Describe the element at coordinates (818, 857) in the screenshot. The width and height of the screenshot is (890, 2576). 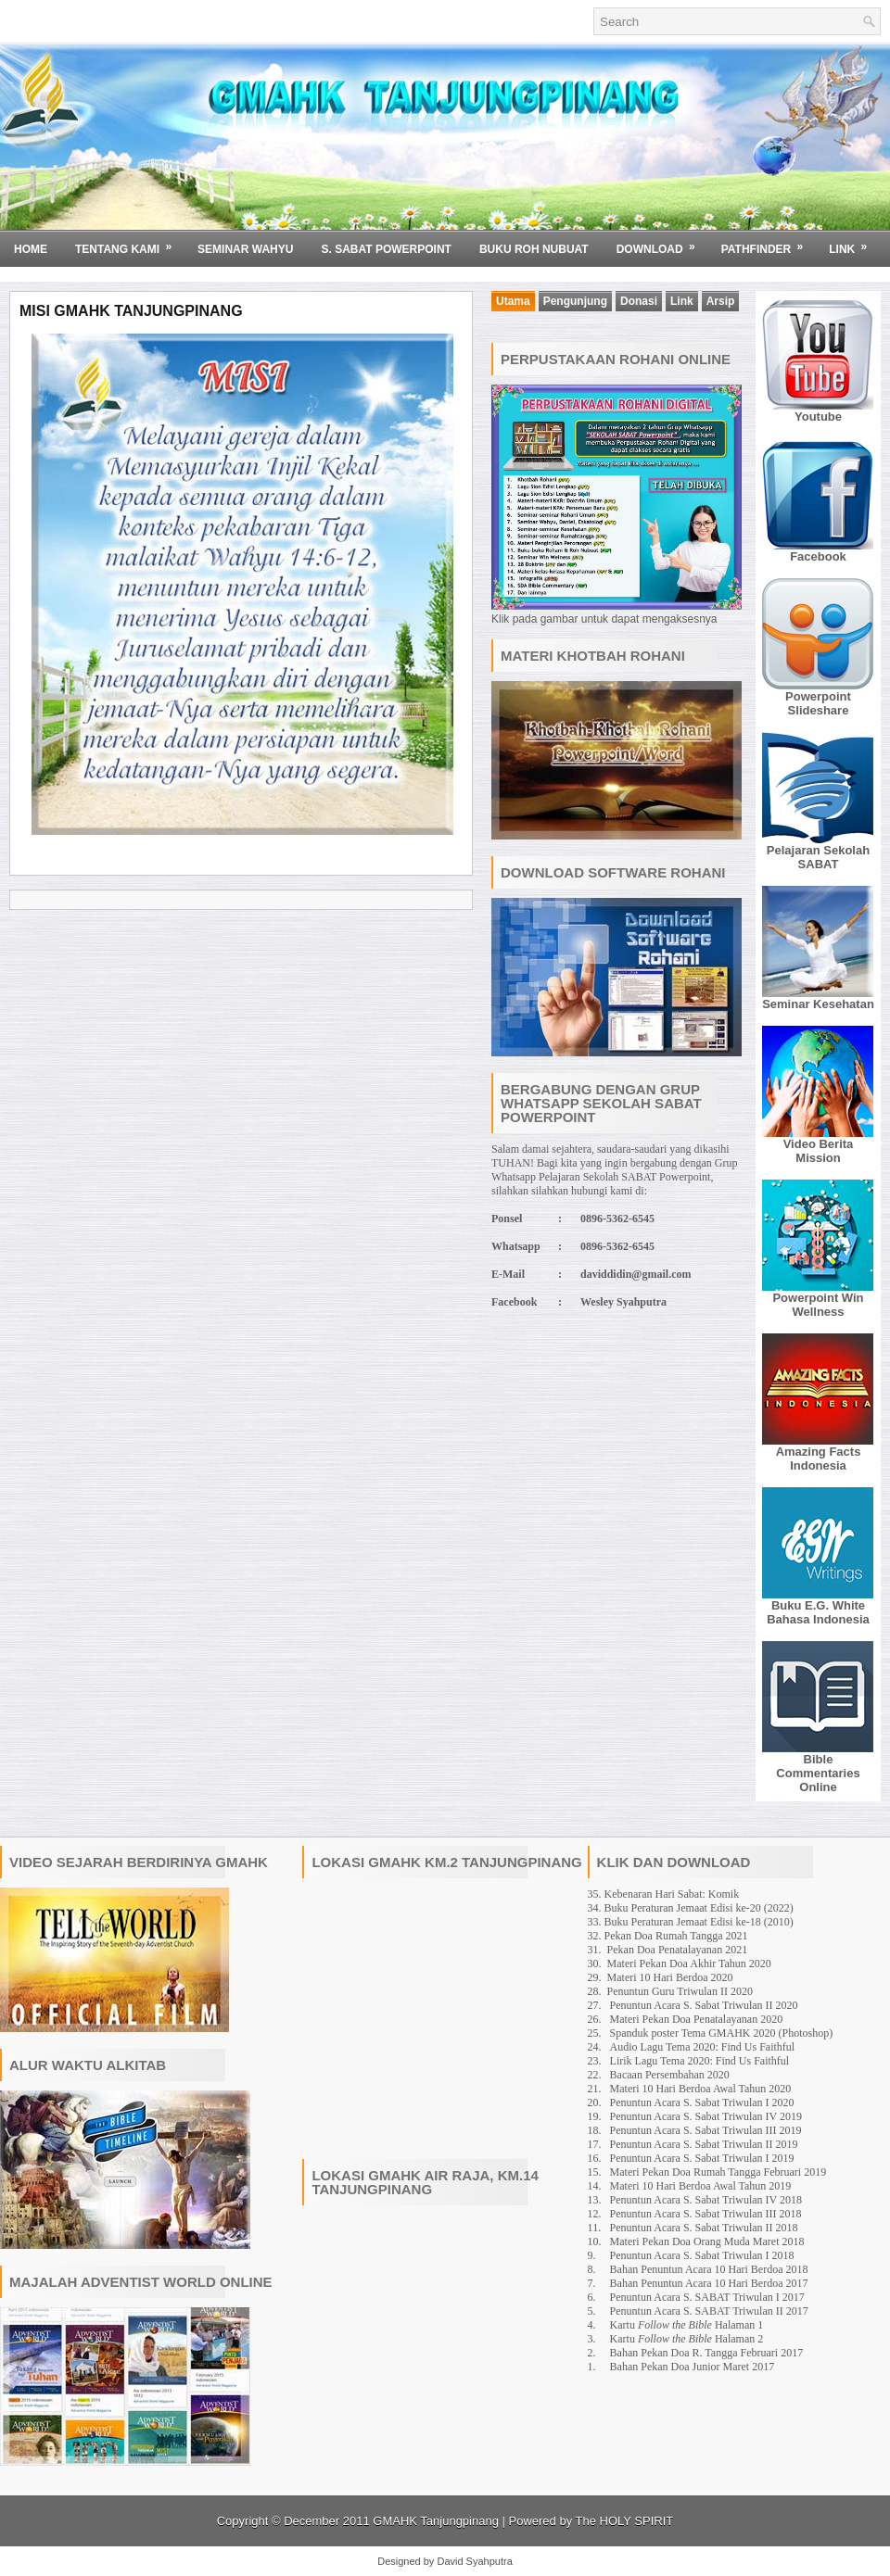
I see `Pelajaran Sekolah SABAT` at that location.